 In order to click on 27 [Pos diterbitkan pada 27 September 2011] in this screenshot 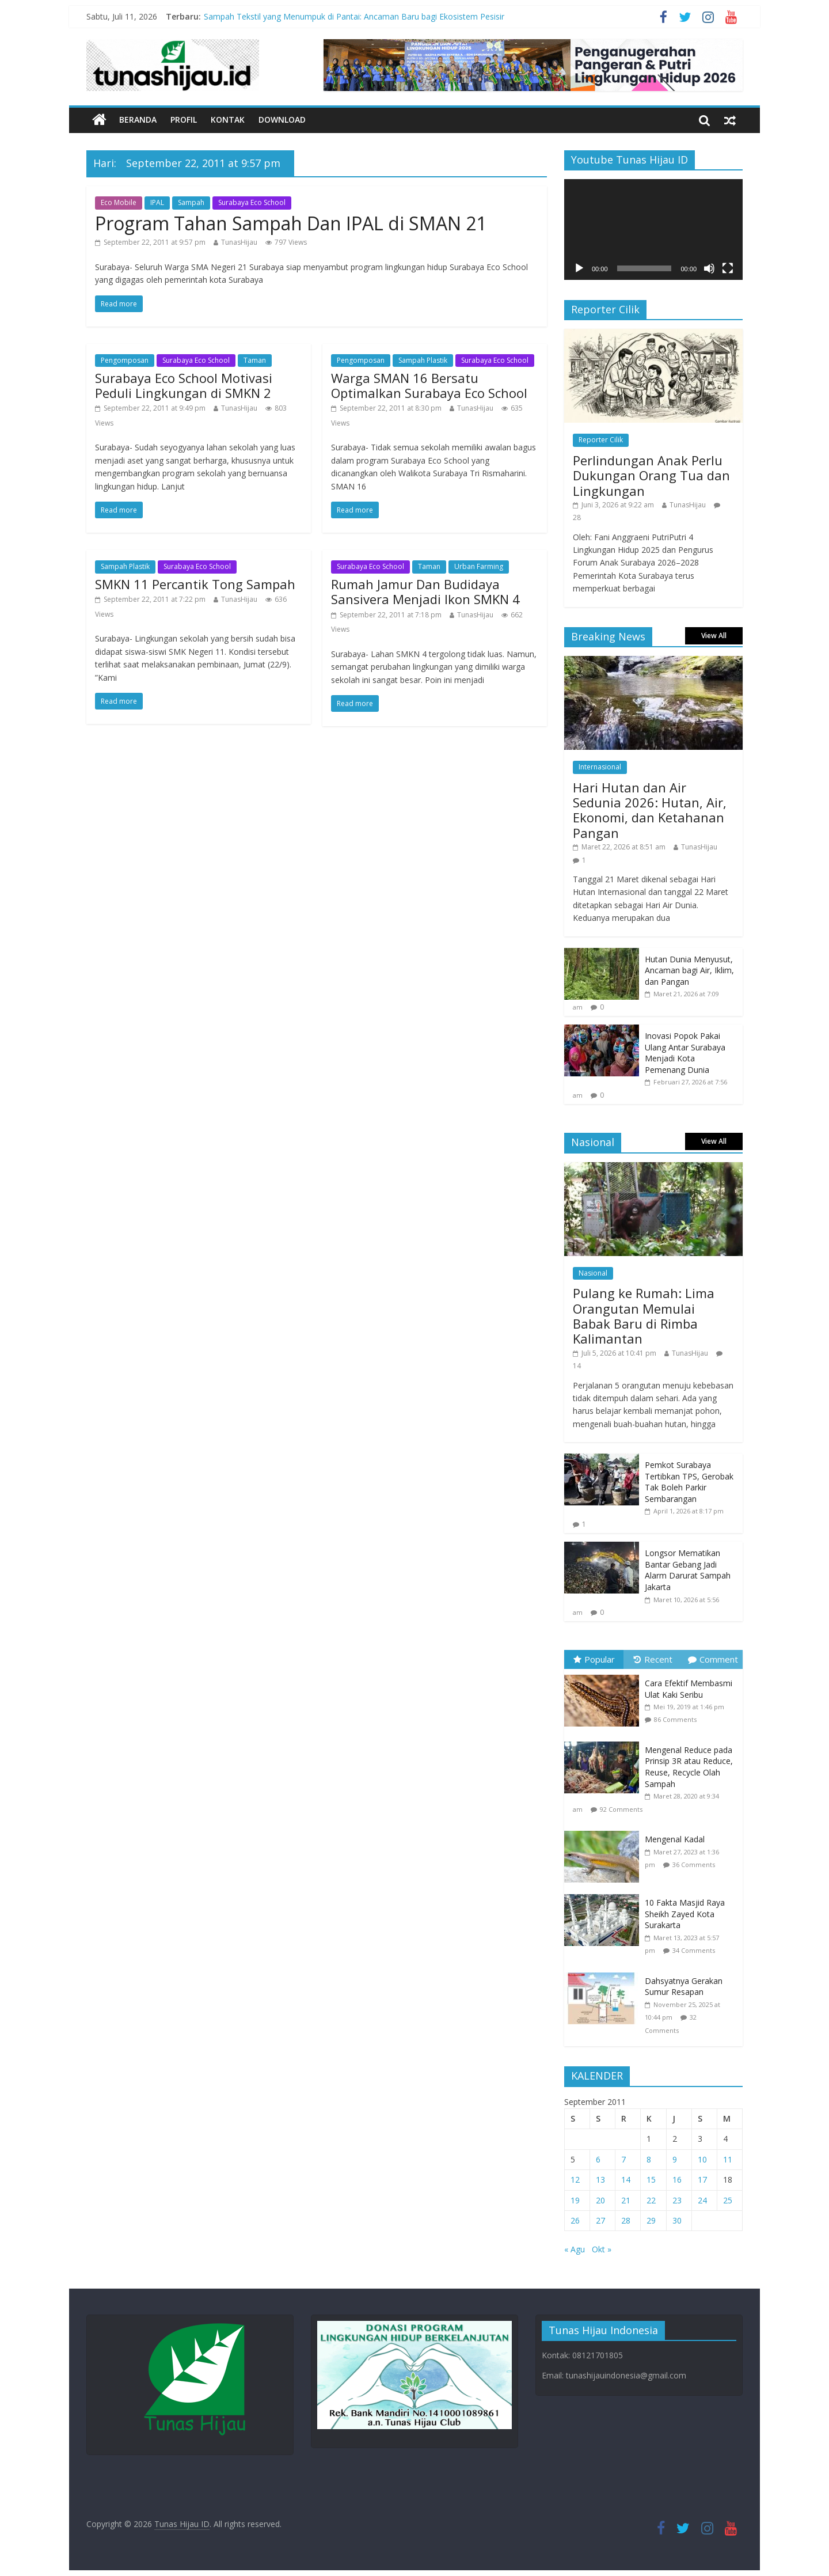, I will do `click(600, 2220)`.